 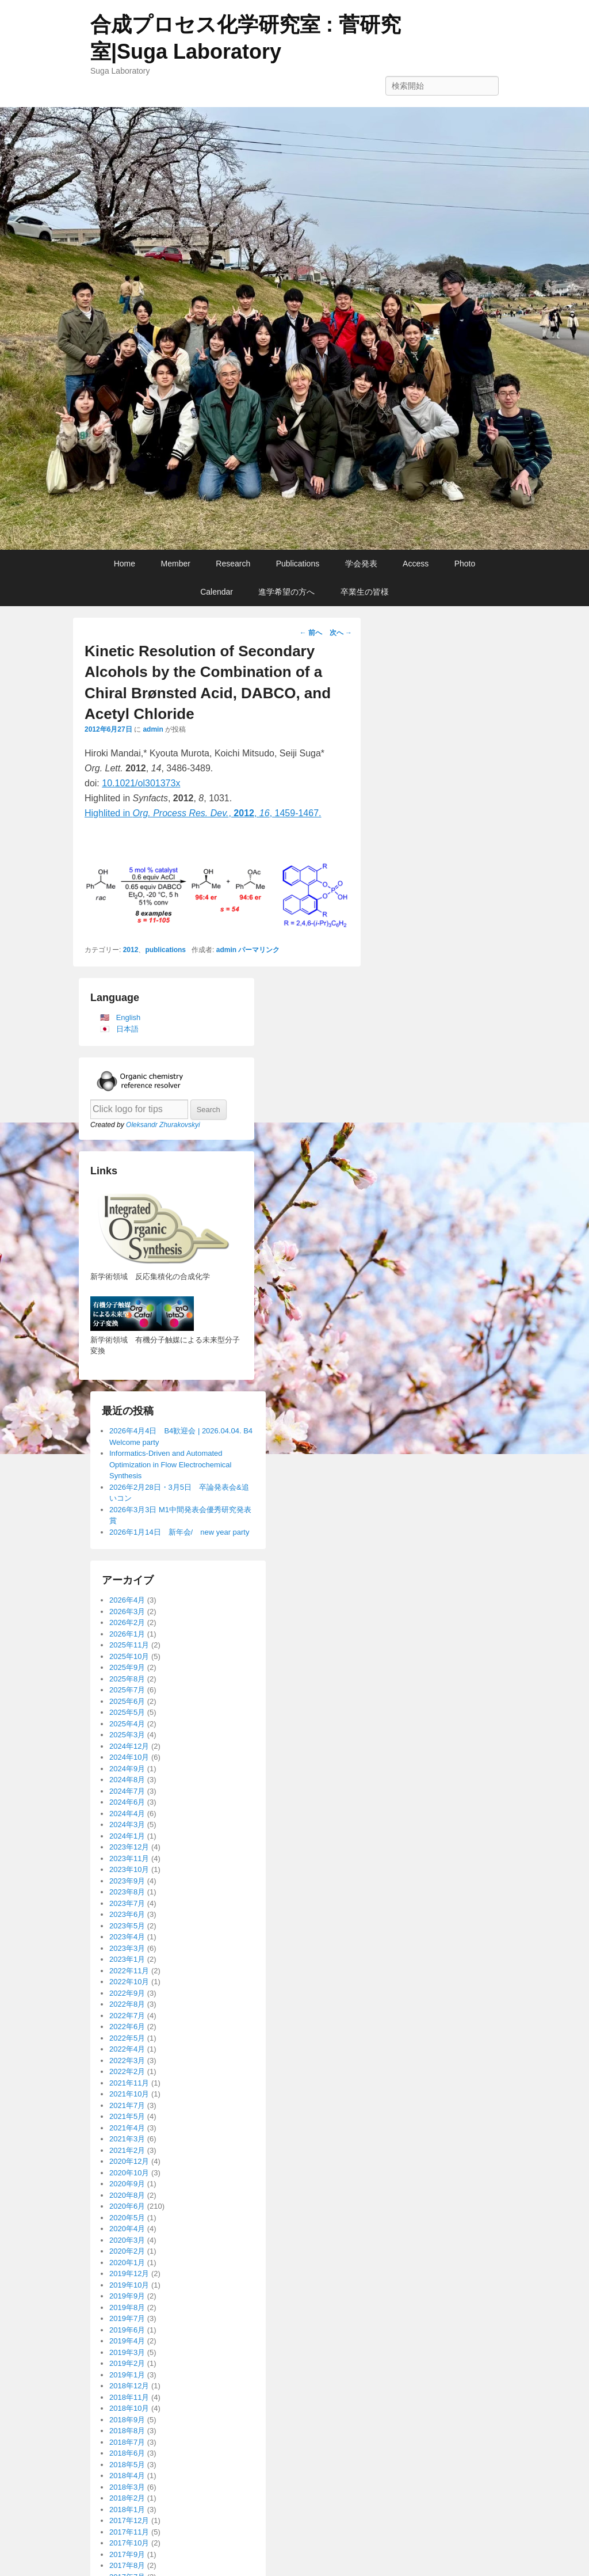 I want to click on 2025年10月, so click(x=129, y=1656).